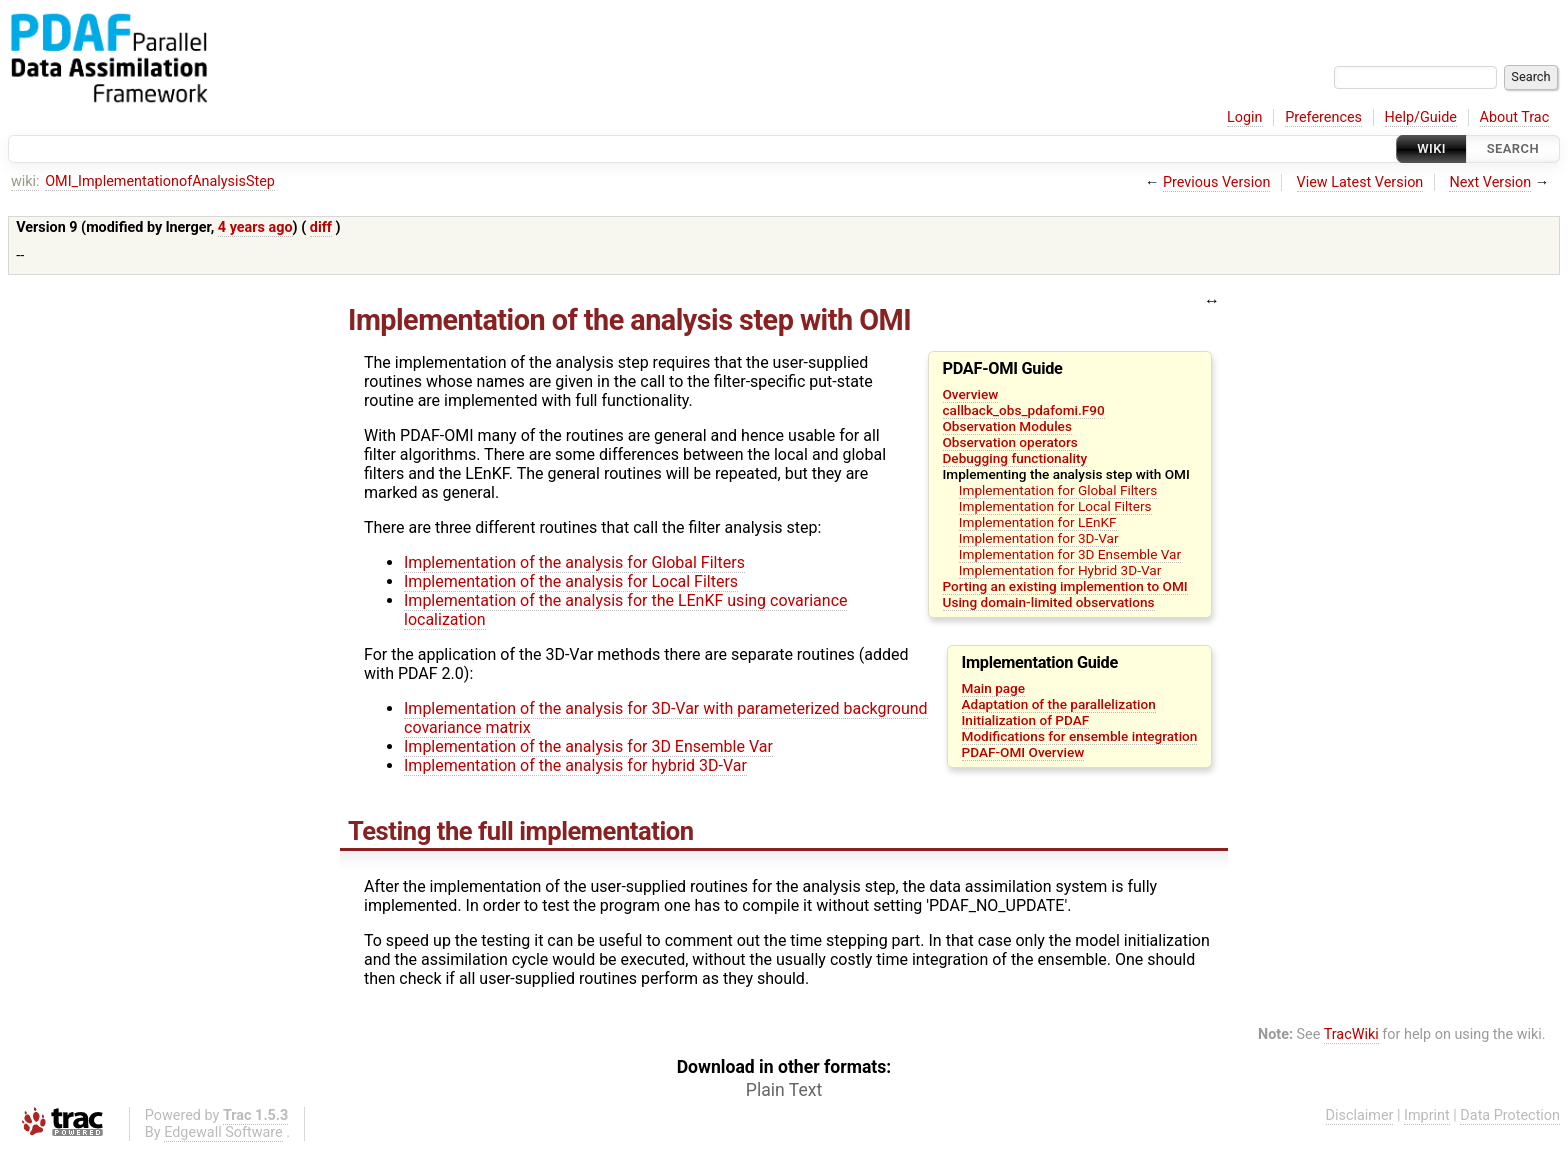 Image resolution: width=1568 pixels, height=1150 pixels. I want to click on Porting an existing implemention to OMI, so click(1065, 586).